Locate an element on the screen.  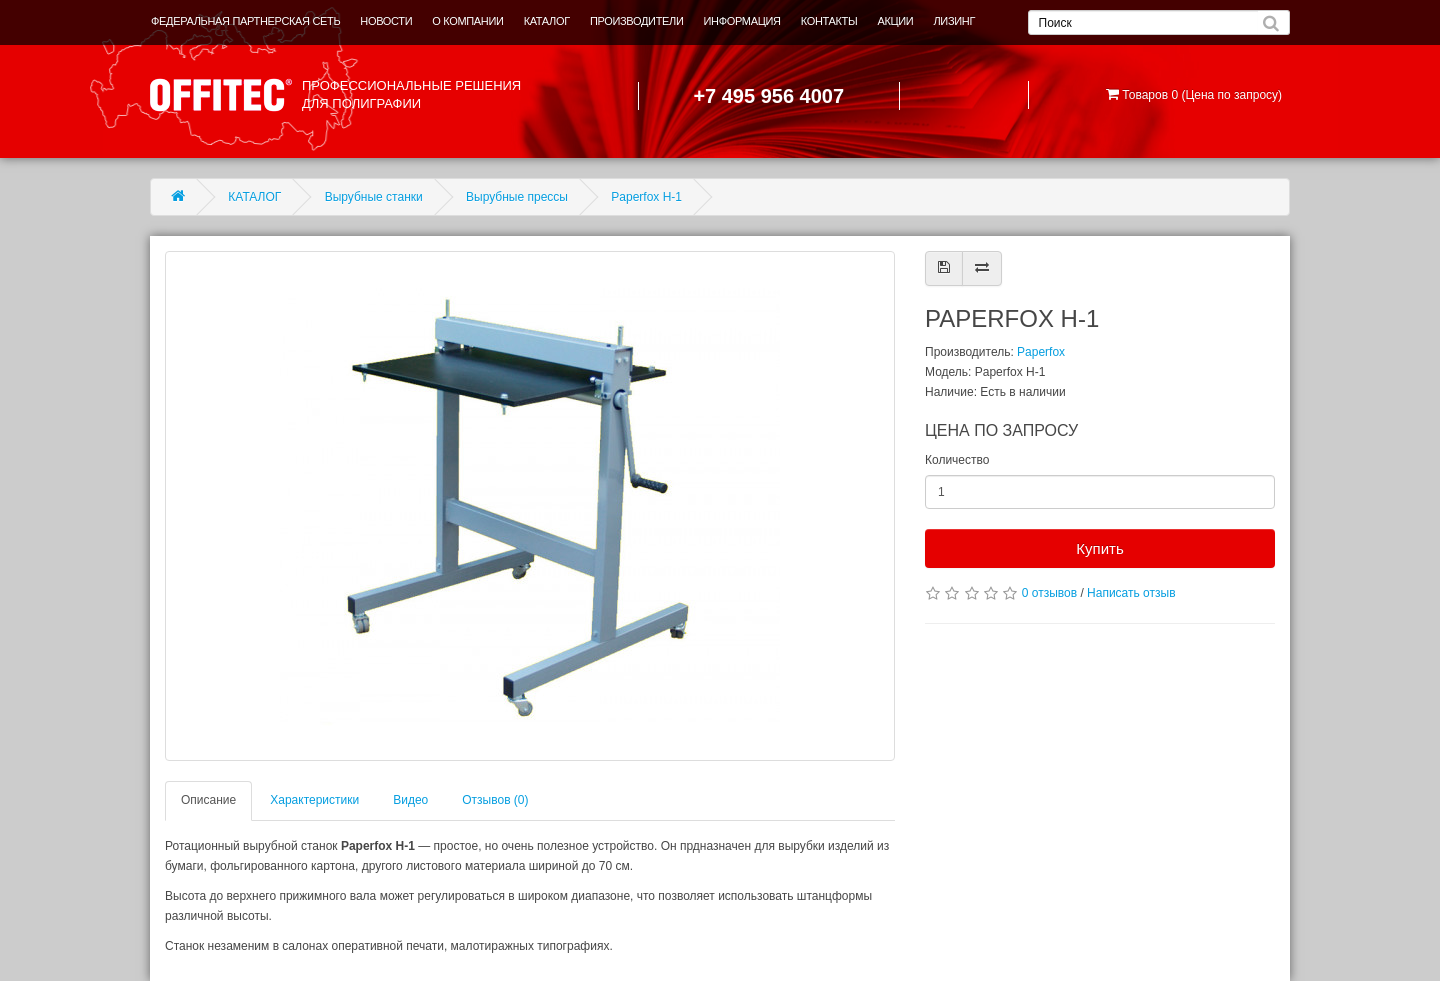
Количество is located at coordinates (957, 460).